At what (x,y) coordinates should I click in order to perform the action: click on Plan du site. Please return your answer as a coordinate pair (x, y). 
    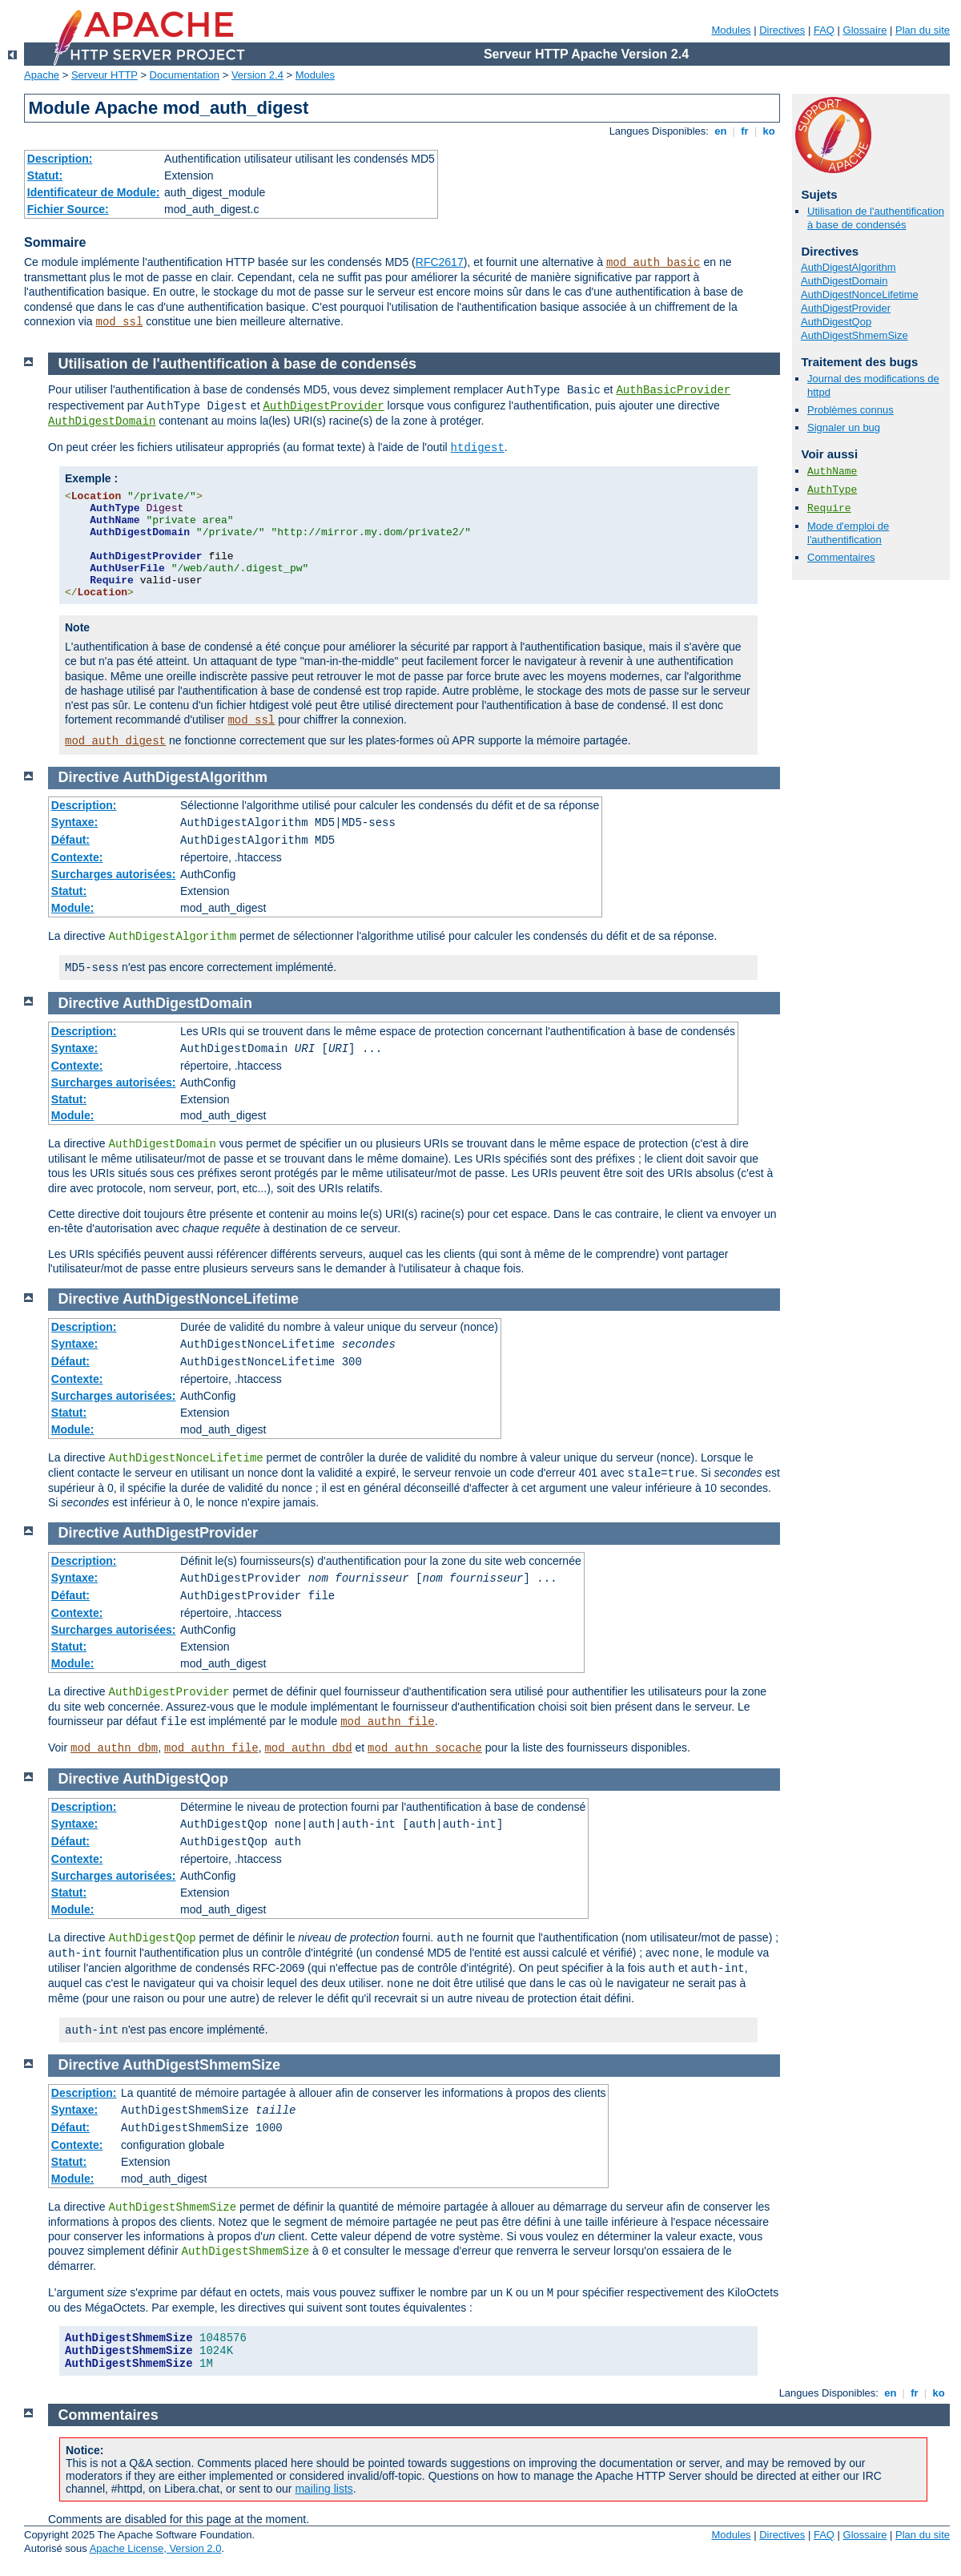
    Looking at the image, I should click on (922, 30).